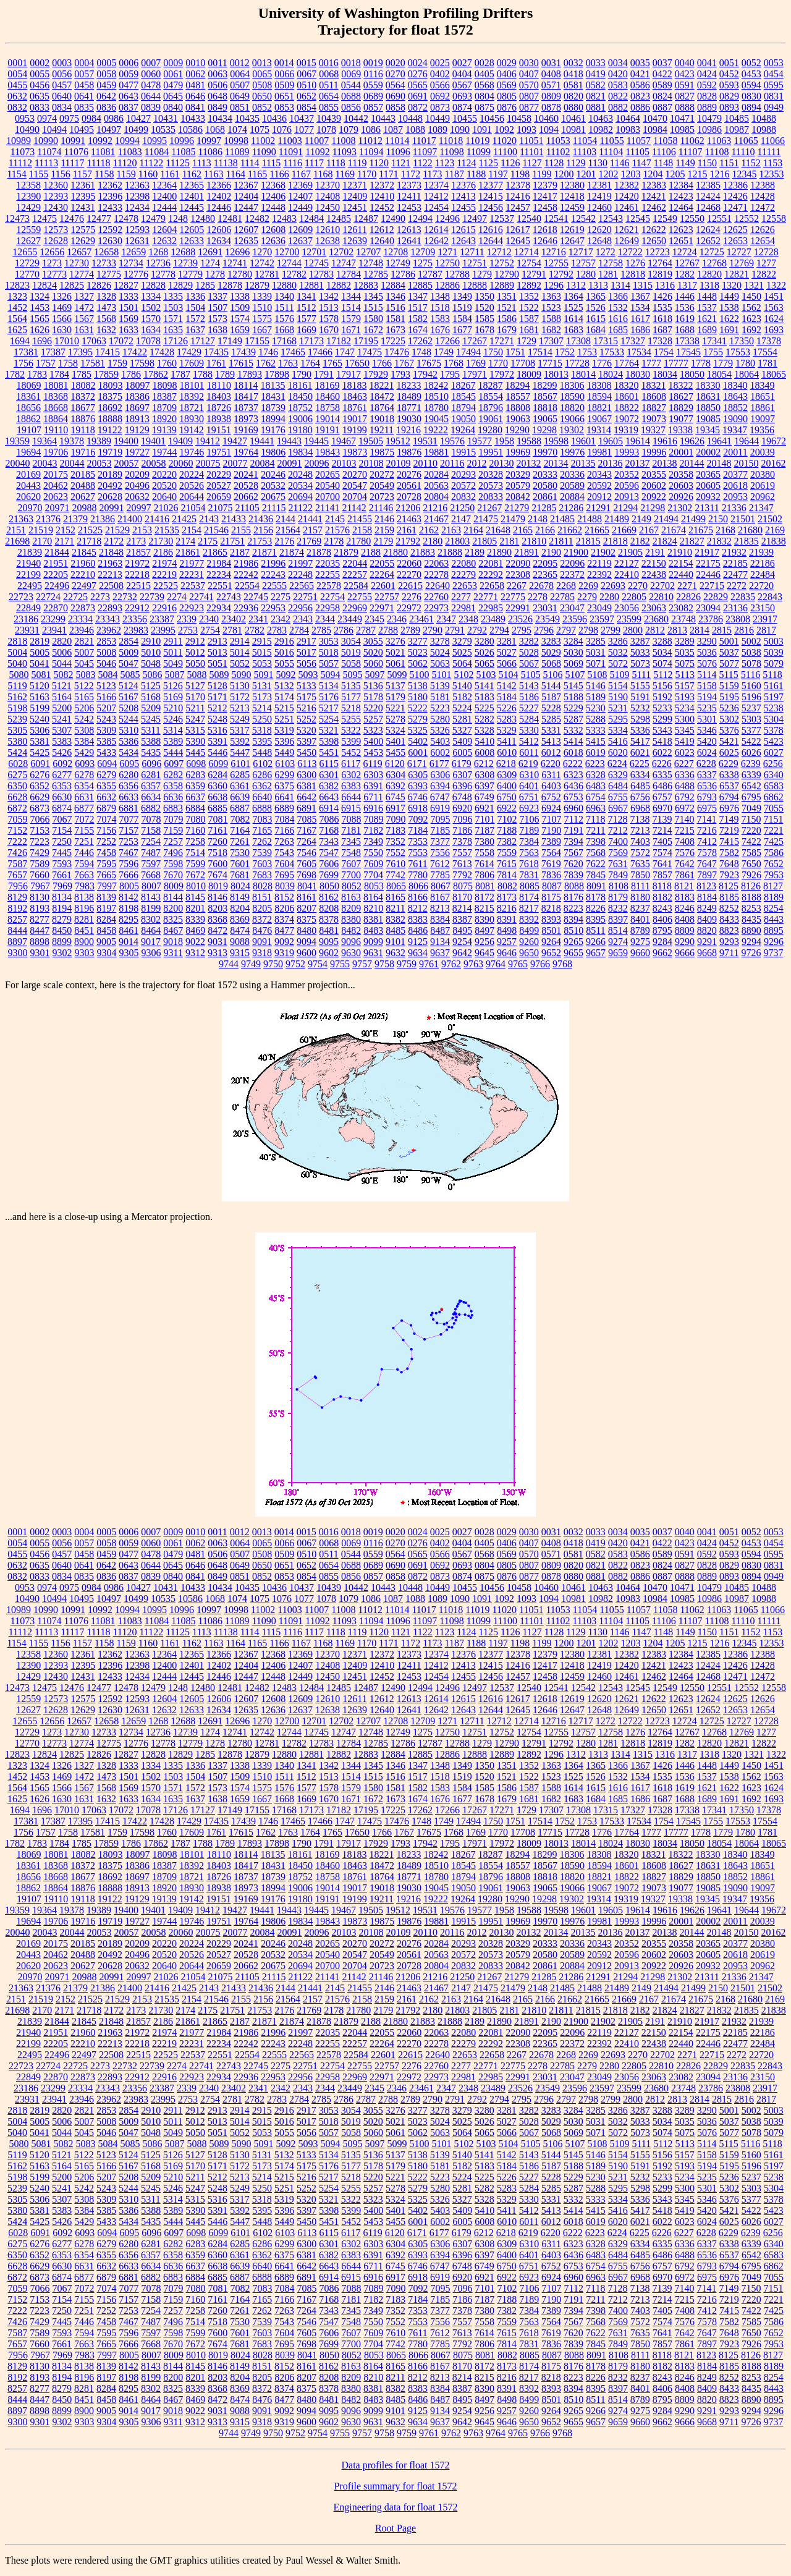 This screenshot has height=2576, width=791. What do you see at coordinates (306, 730) in the screenshot?
I see `5320` at bounding box center [306, 730].